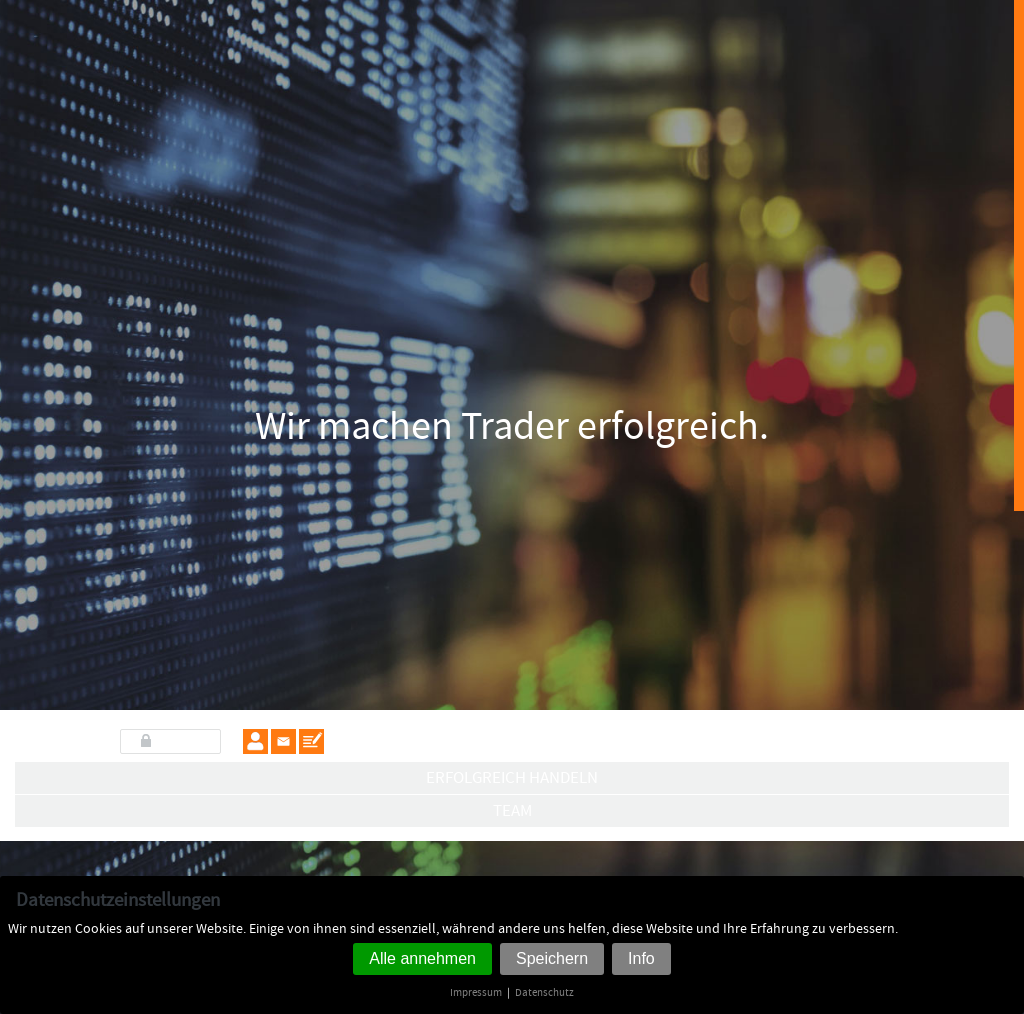 The image size is (1024, 1014). What do you see at coordinates (422, 958) in the screenshot?
I see `Alle annehmen` at bounding box center [422, 958].